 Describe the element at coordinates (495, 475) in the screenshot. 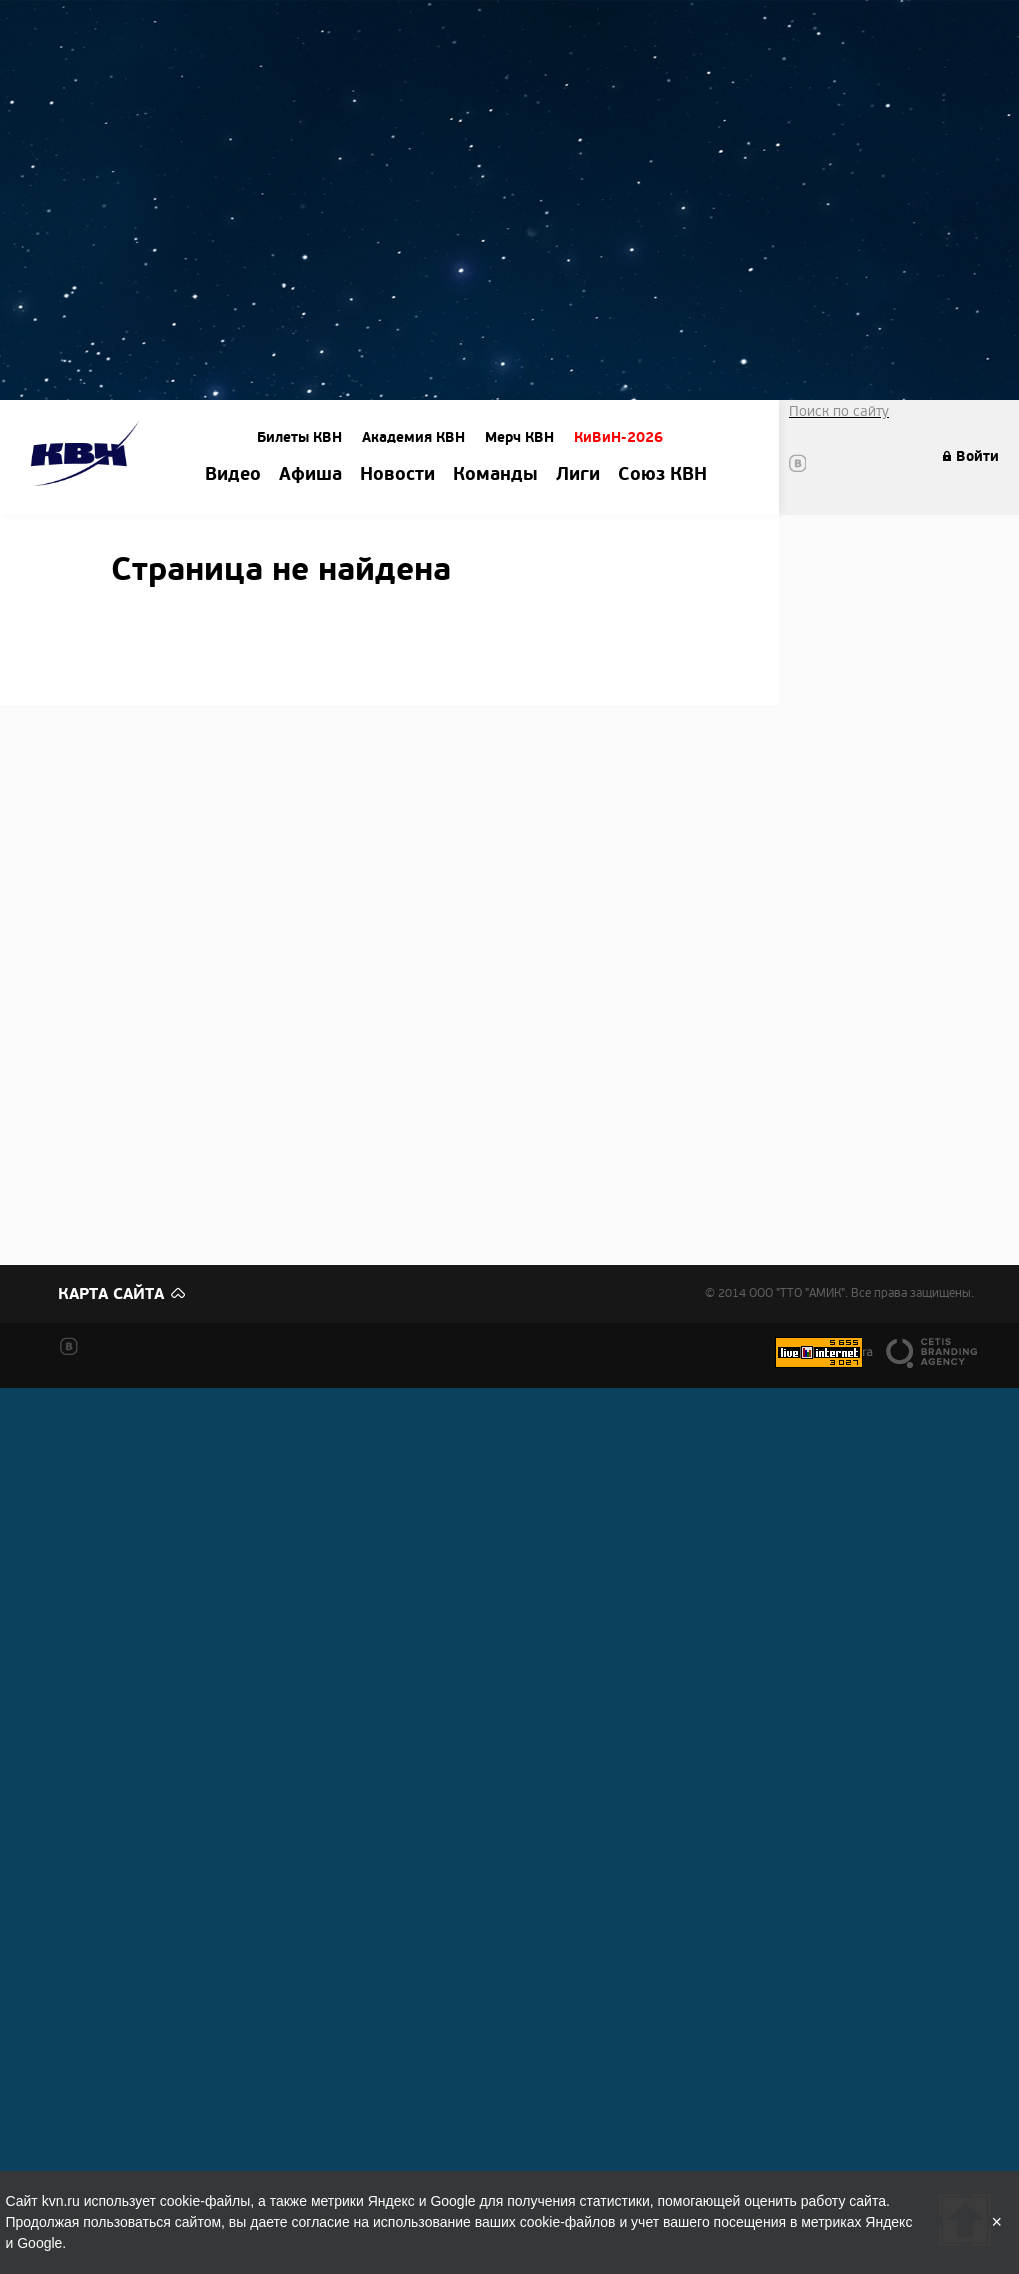

I see `Команды` at that location.